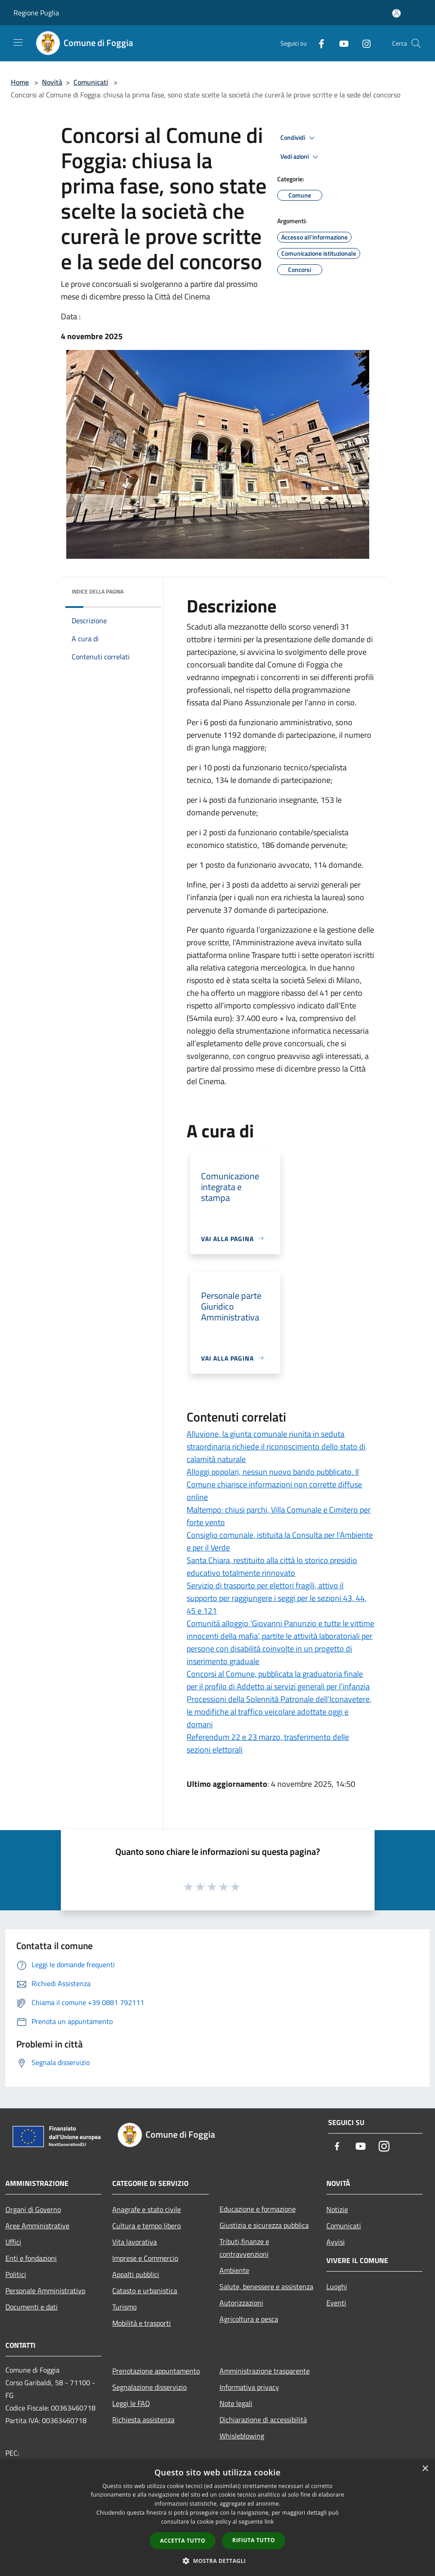  What do you see at coordinates (298, 138) in the screenshot?
I see `Condividi` at bounding box center [298, 138].